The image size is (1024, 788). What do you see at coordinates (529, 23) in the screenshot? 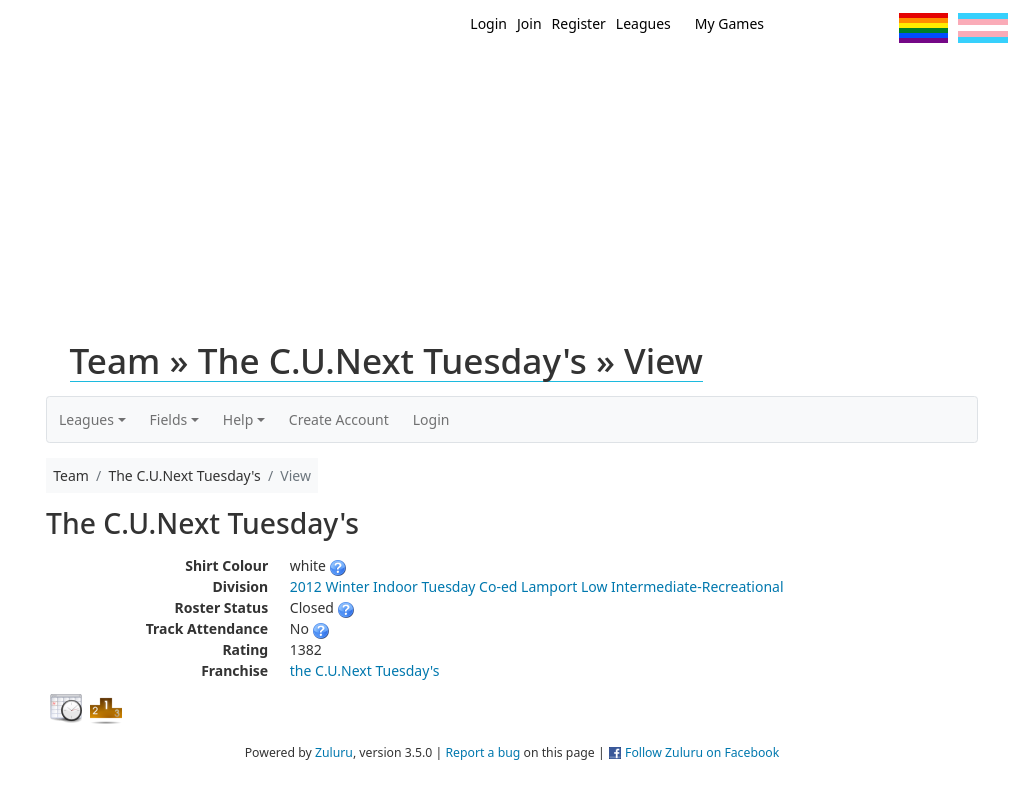
I see `Join` at bounding box center [529, 23].